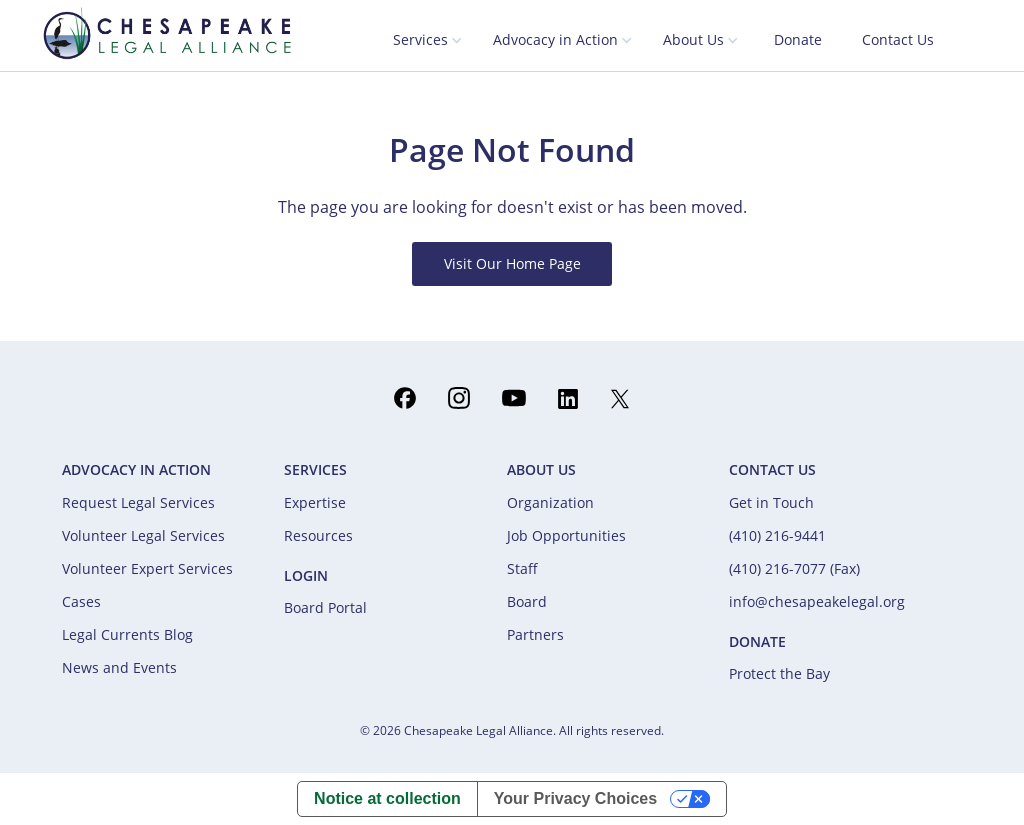 Image resolution: width=1024 pixels, height=825 pixels. What do you see at coordinates (81, 601) in the screenshot?
I see `Cases` at bounding box center [81, 601].